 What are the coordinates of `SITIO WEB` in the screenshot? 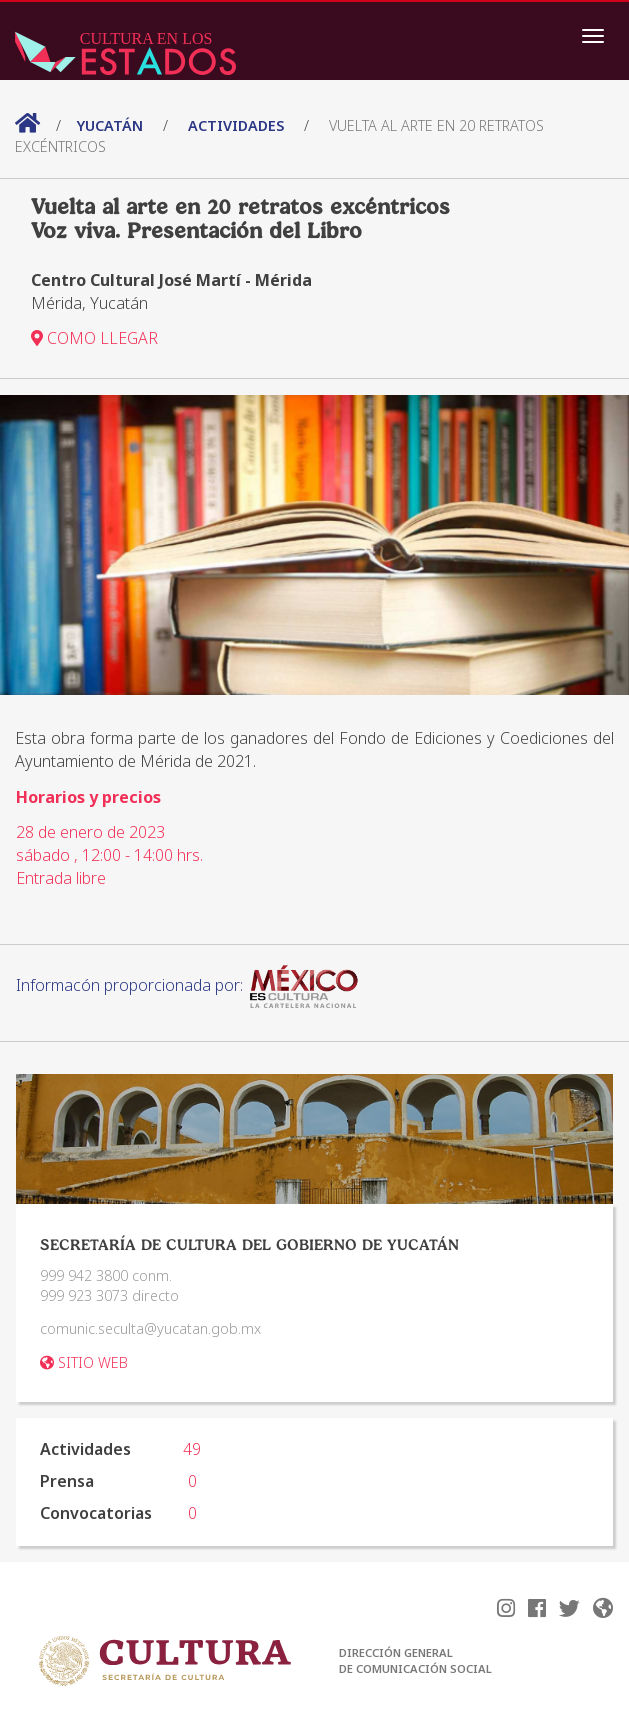 It's located at (84, 1362).